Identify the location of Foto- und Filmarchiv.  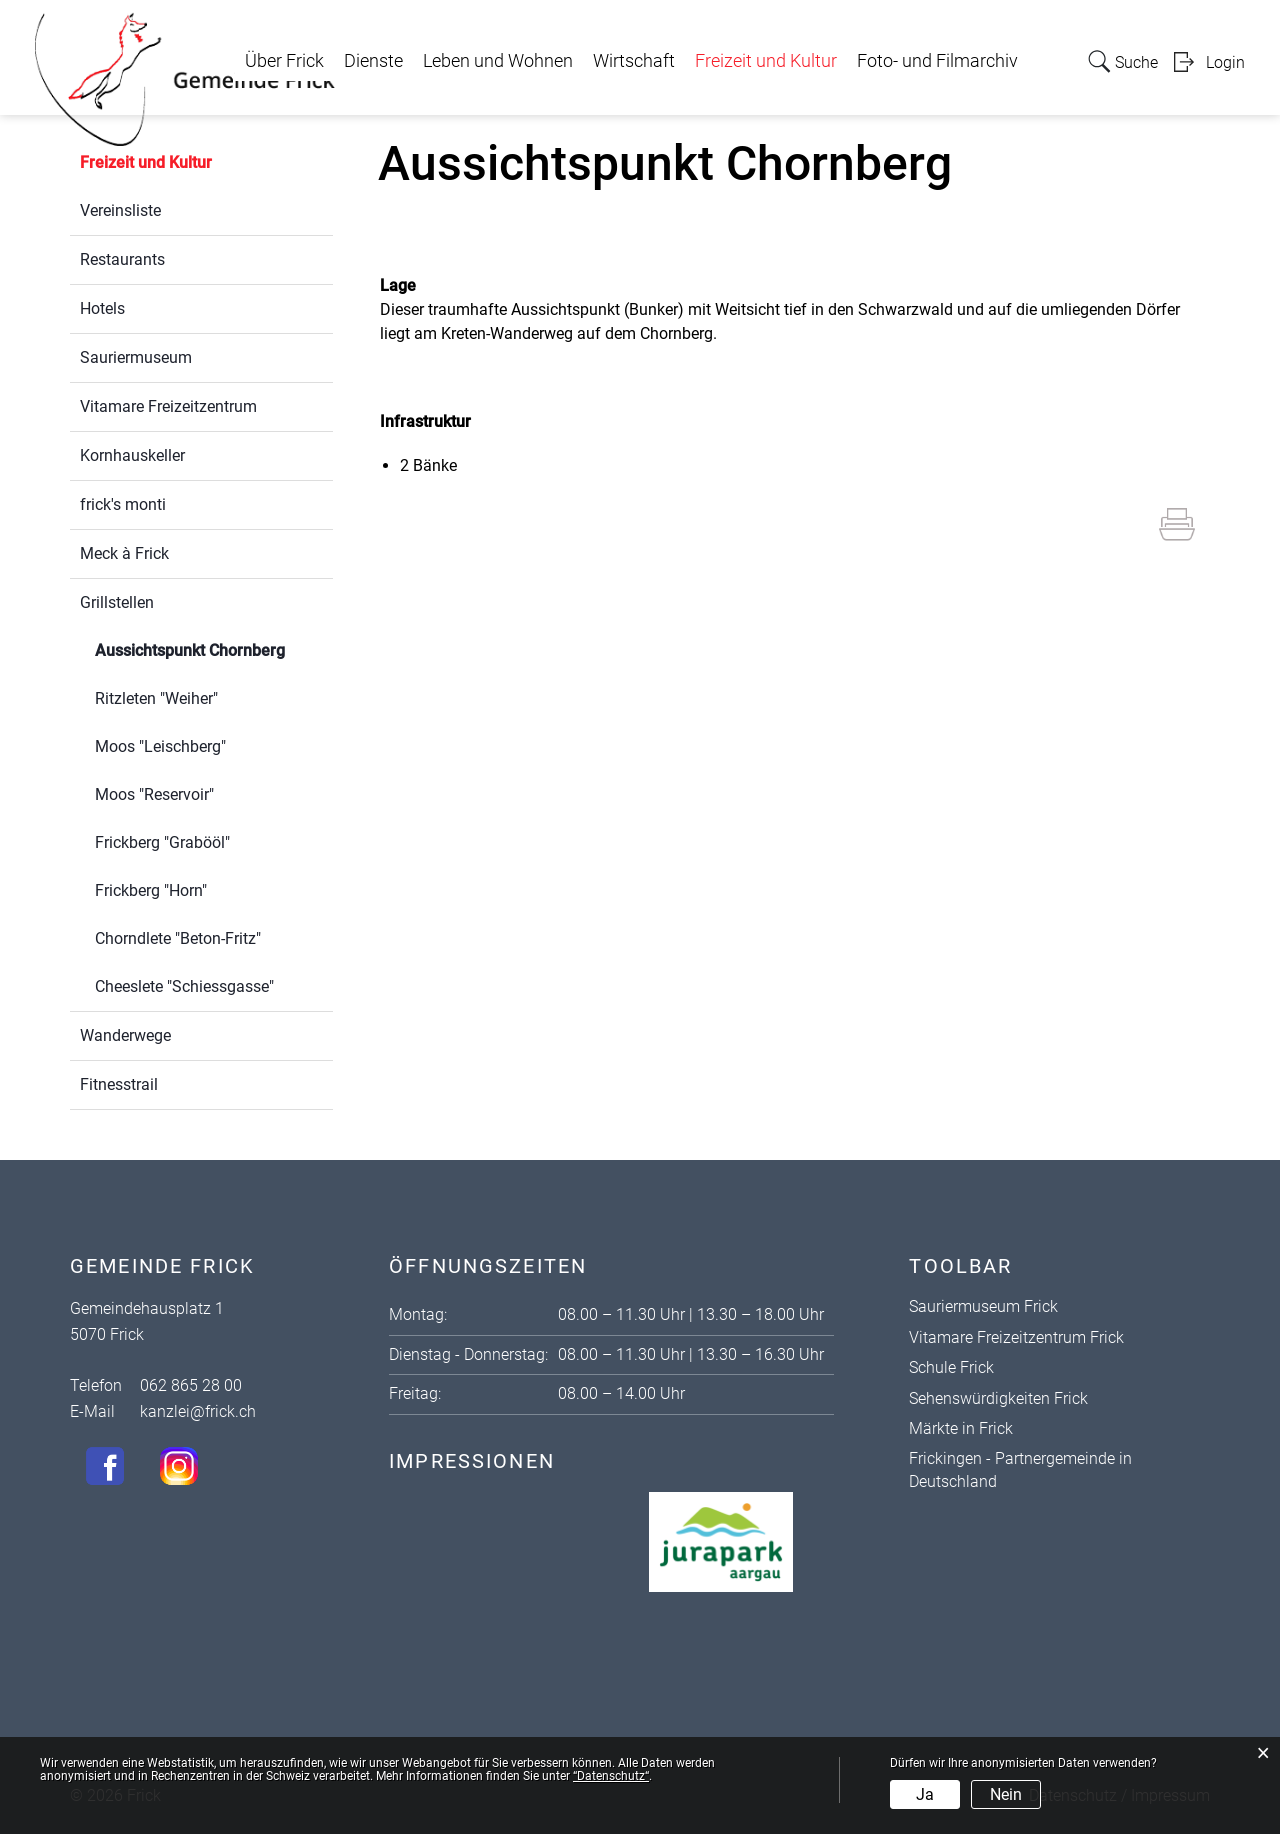
(937, 61).